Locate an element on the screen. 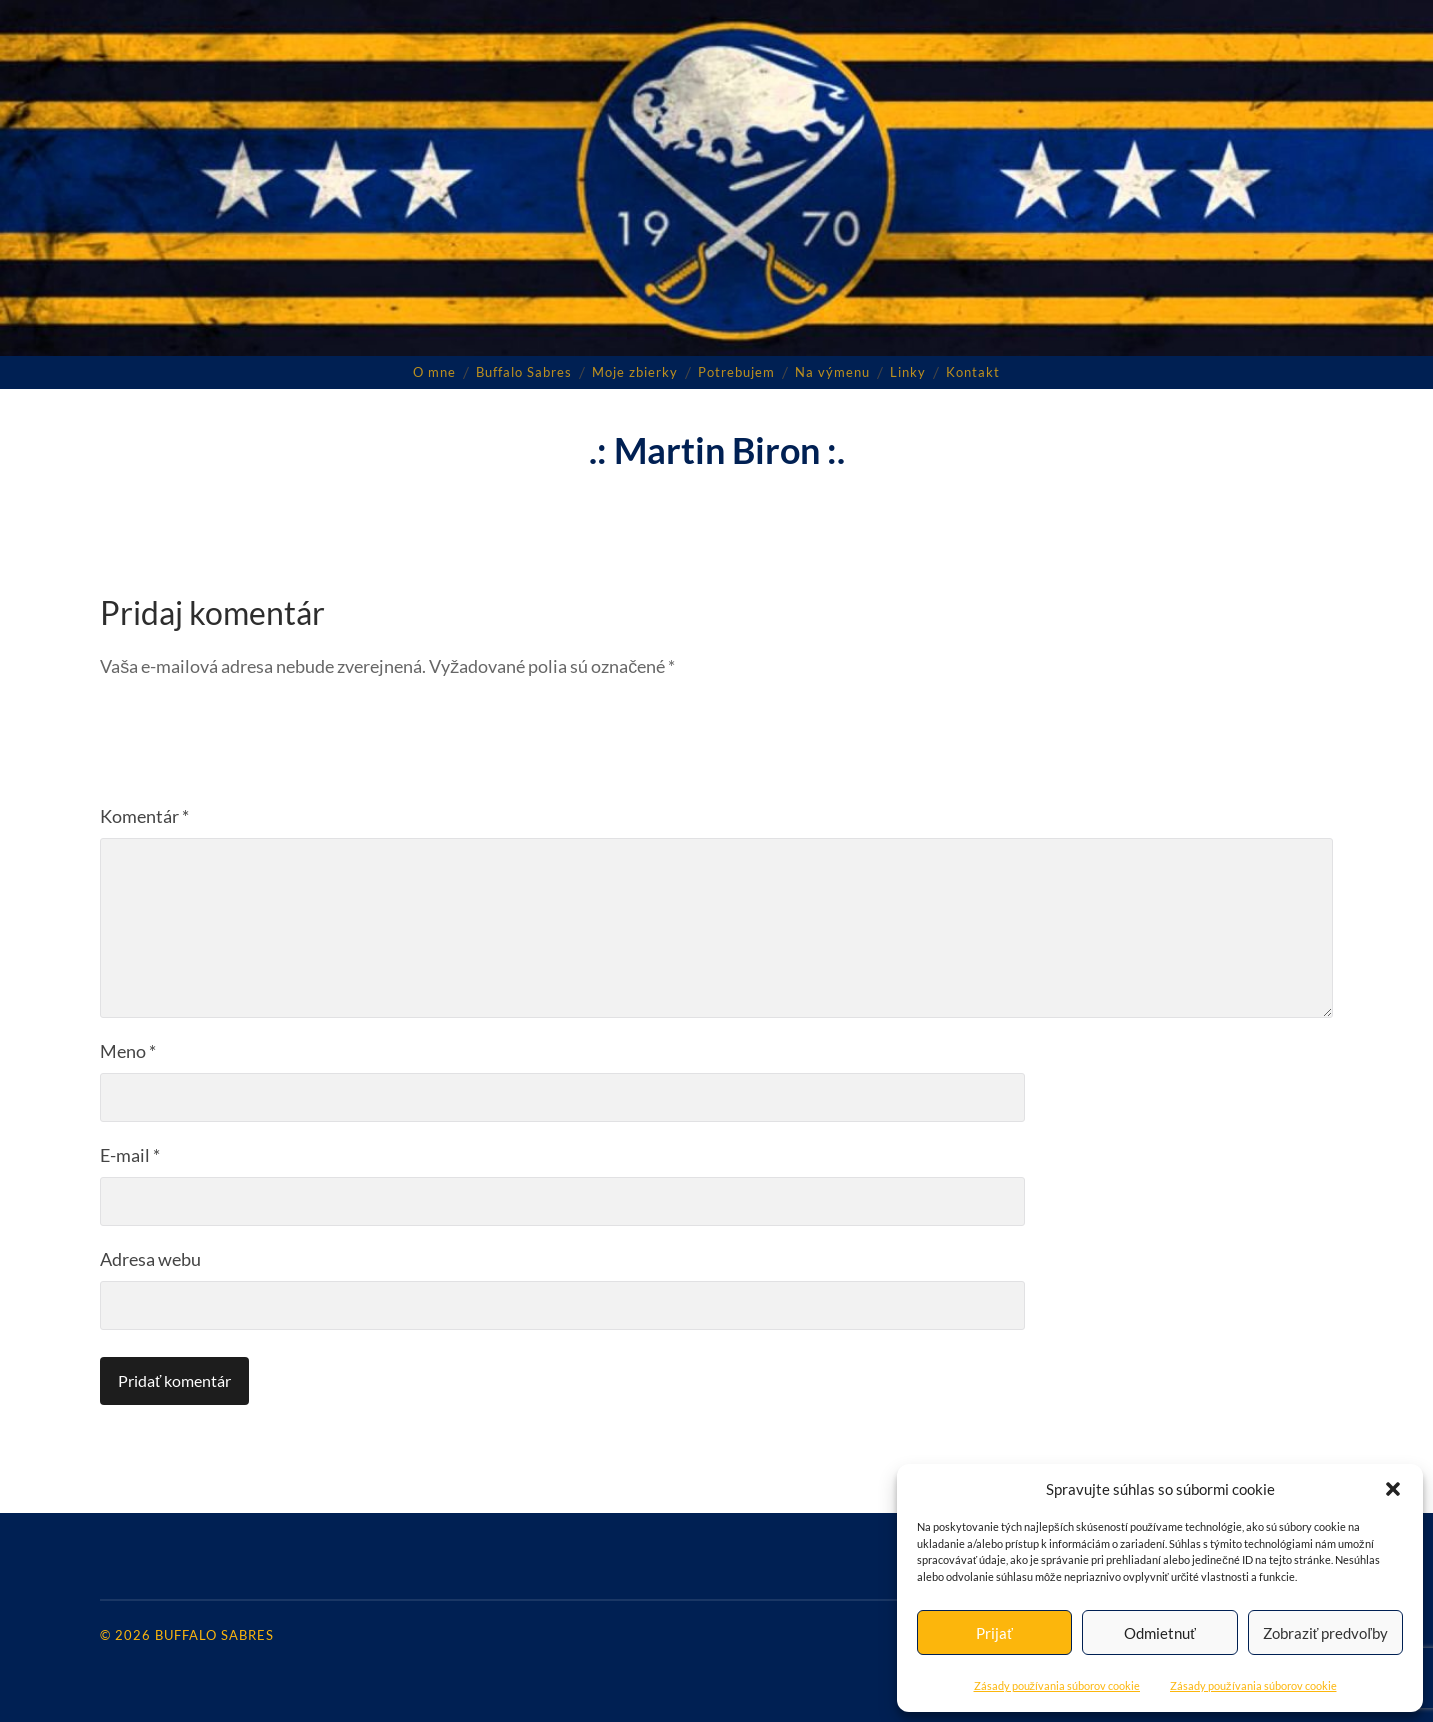 This screenshot has height=1722, width=1433. Adresa webu is located at coordinates (150, 1259).